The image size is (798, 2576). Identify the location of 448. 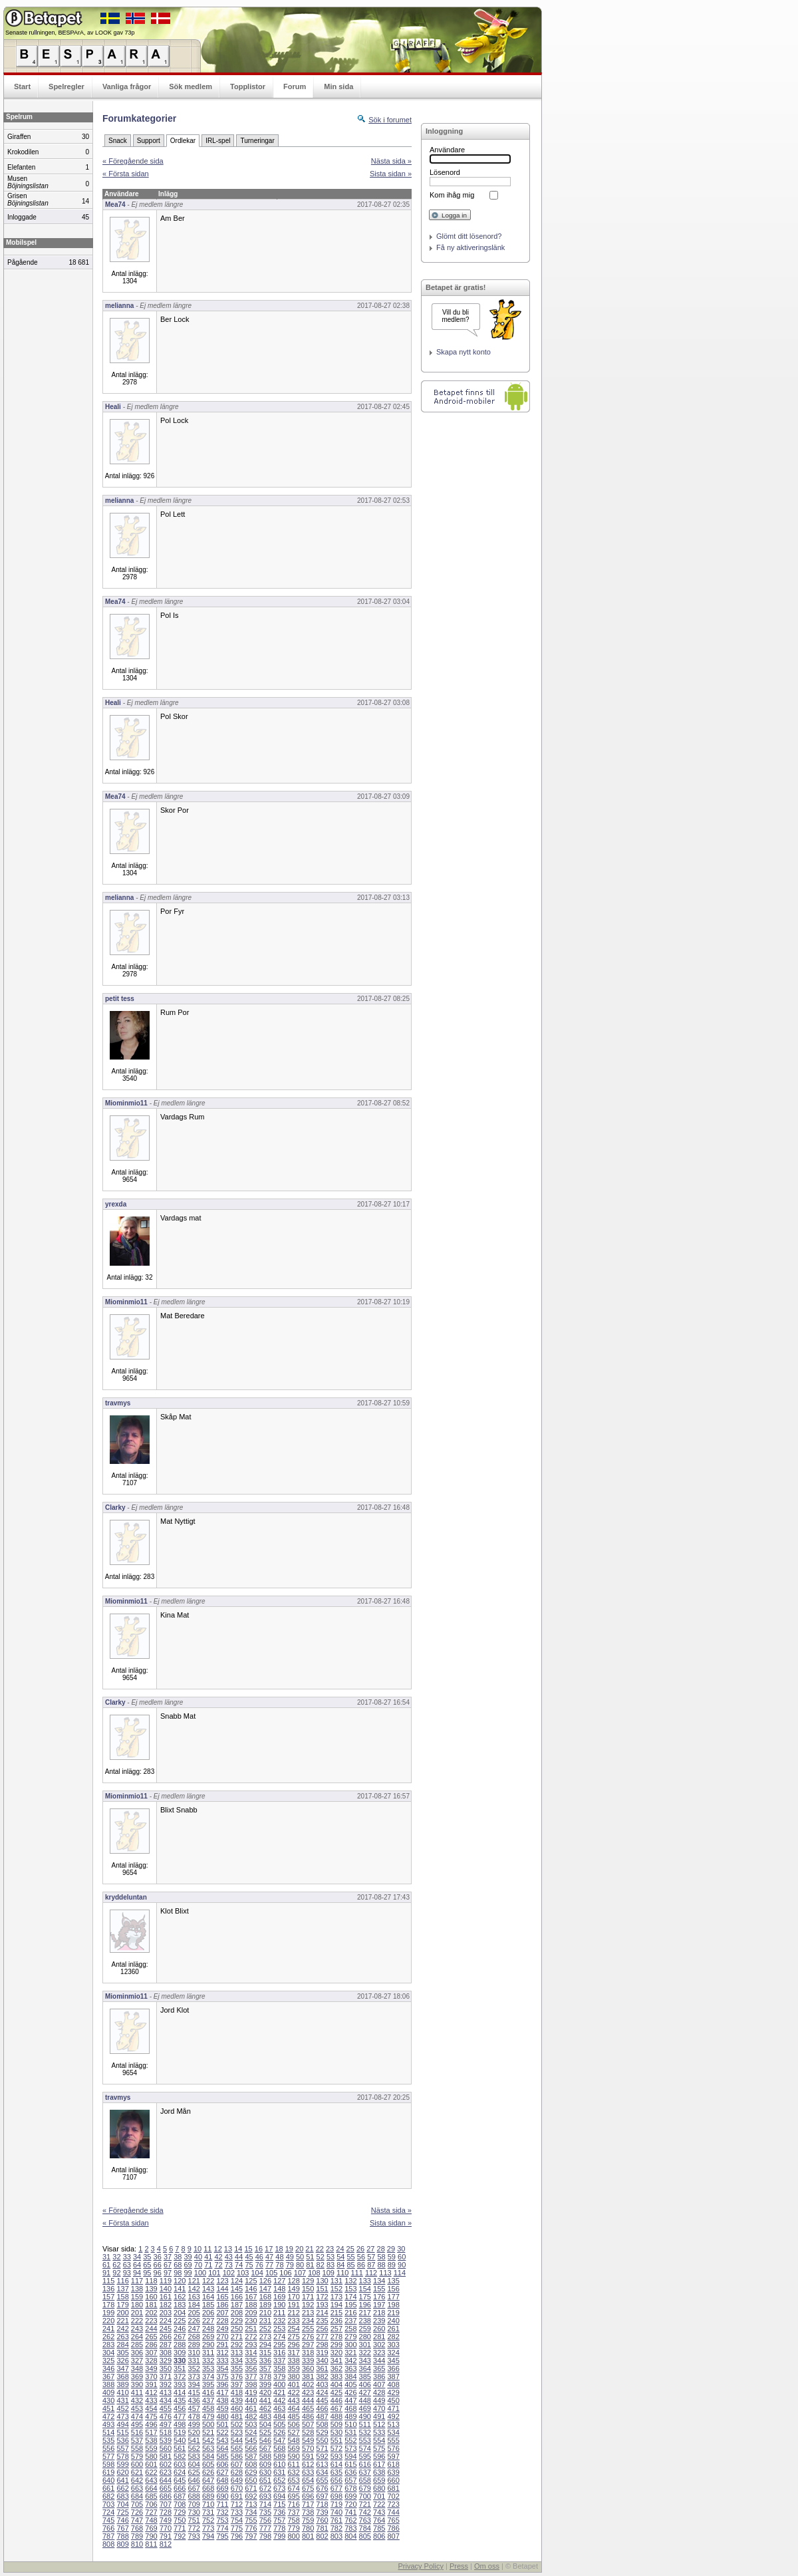
(365, 2400).